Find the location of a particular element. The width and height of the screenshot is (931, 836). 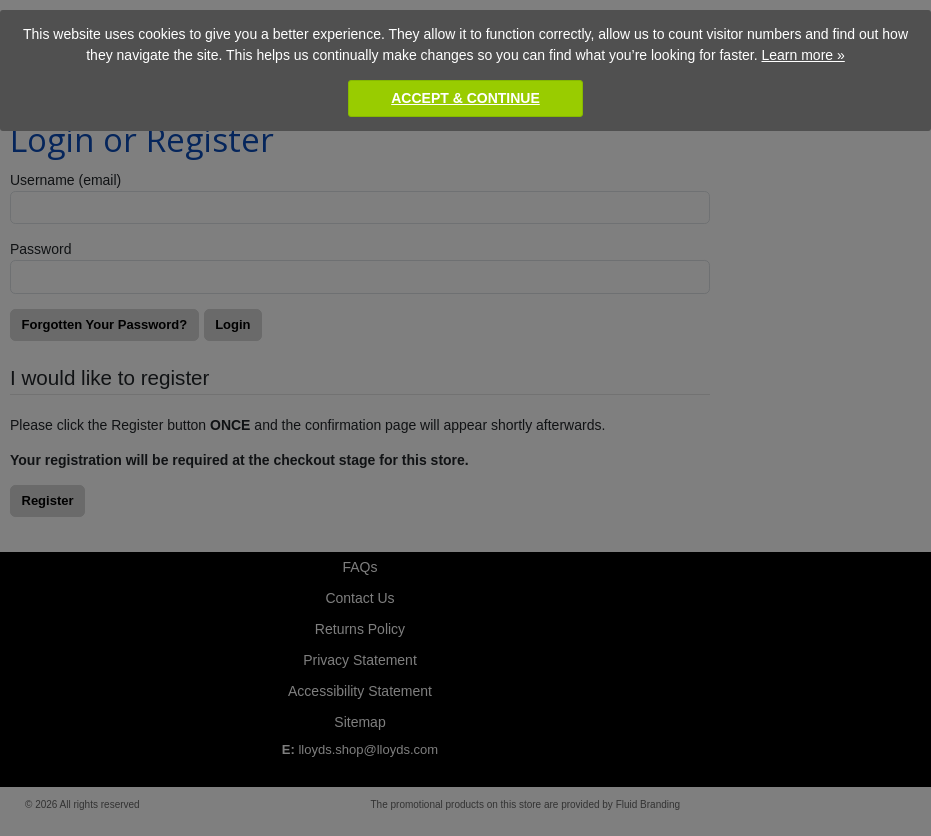

Learn more » is located at coordinates (802, 55).